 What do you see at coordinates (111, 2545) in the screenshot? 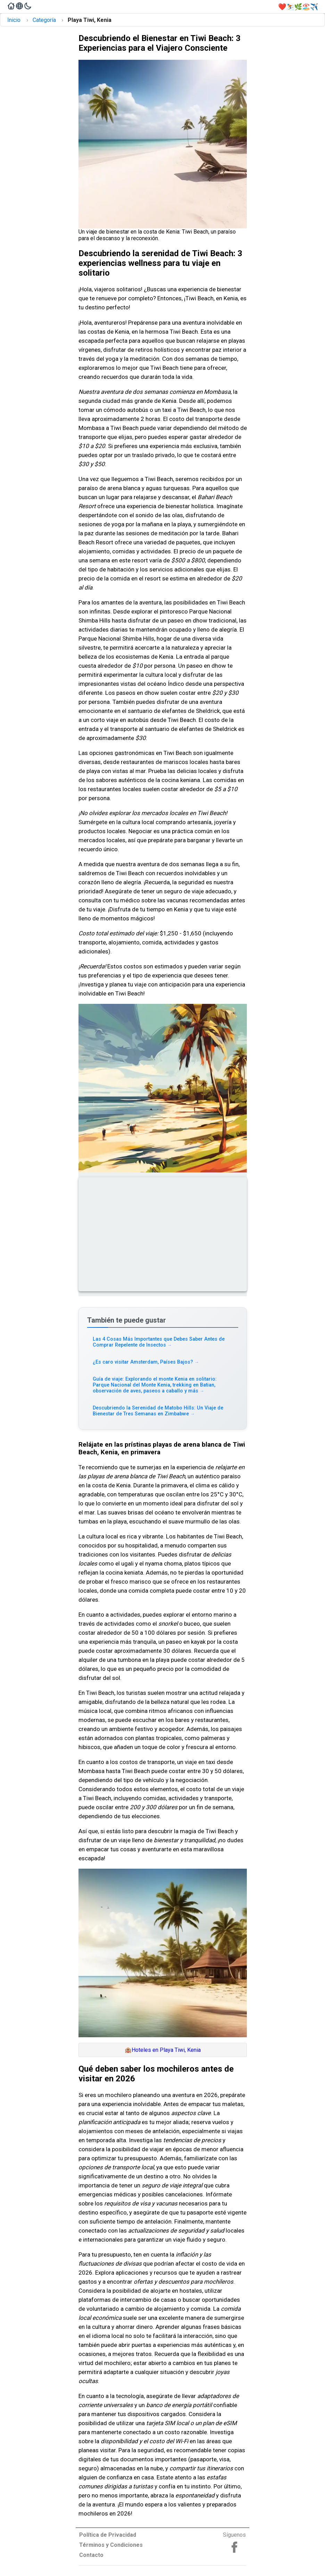
I see `Términos y Condiciones` at bounding box center [111, 2545].